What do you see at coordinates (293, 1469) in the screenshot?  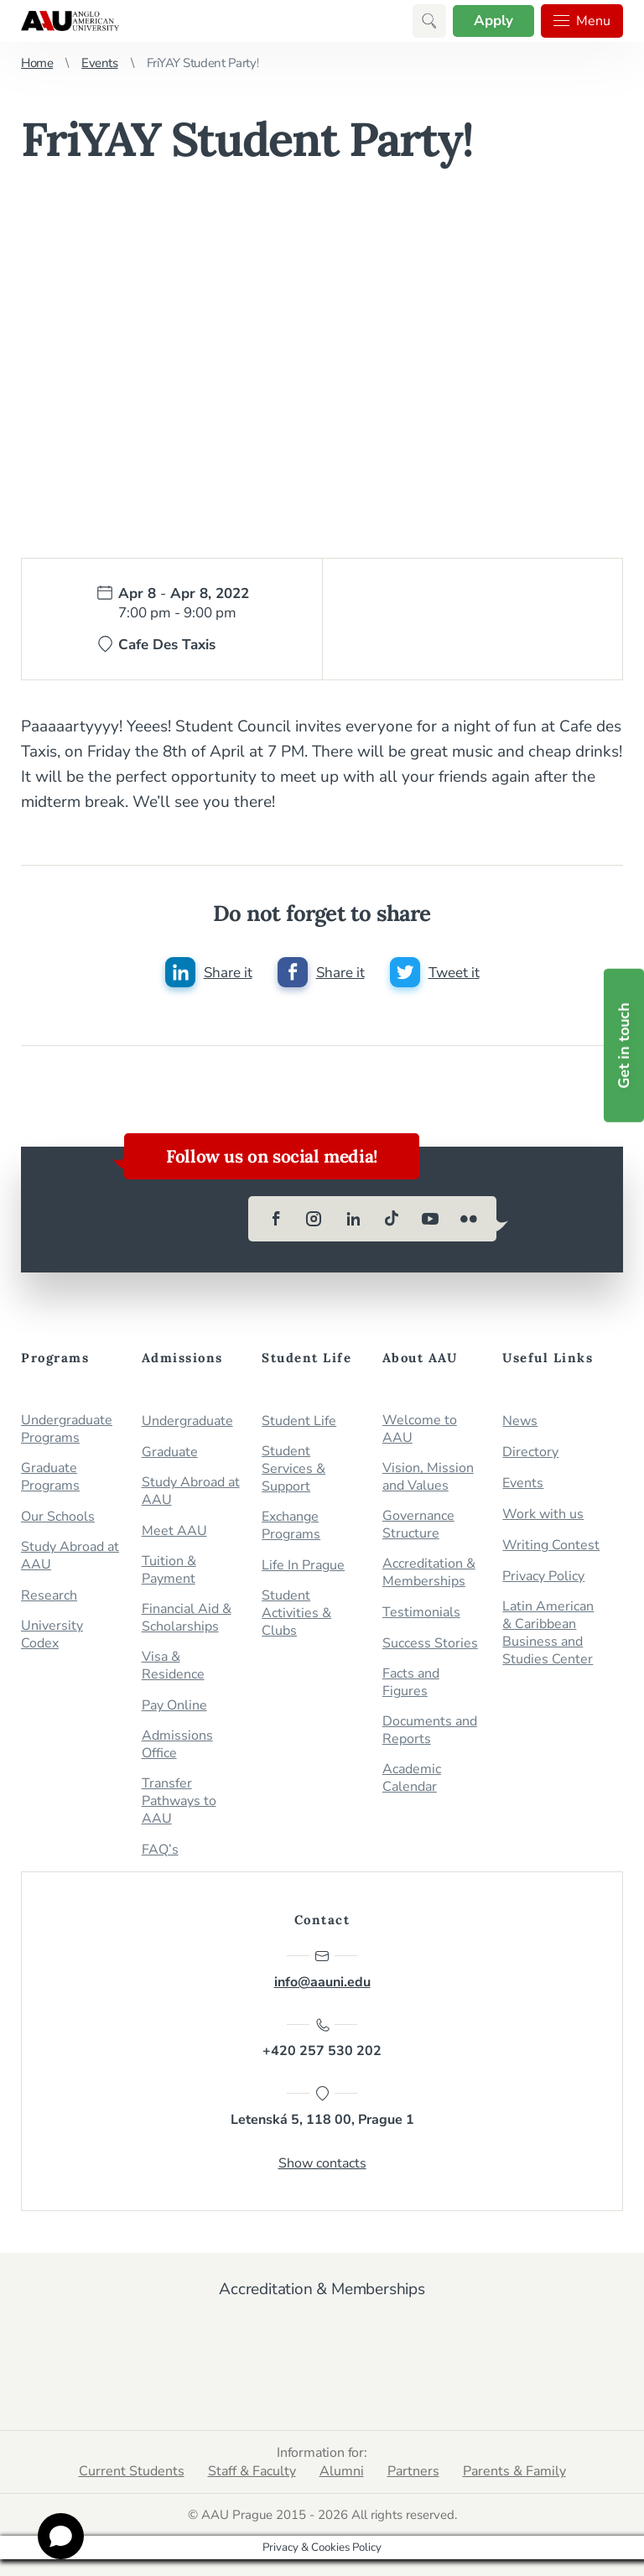 I see `Student Services & Support` at bounding box center [293, 1469].